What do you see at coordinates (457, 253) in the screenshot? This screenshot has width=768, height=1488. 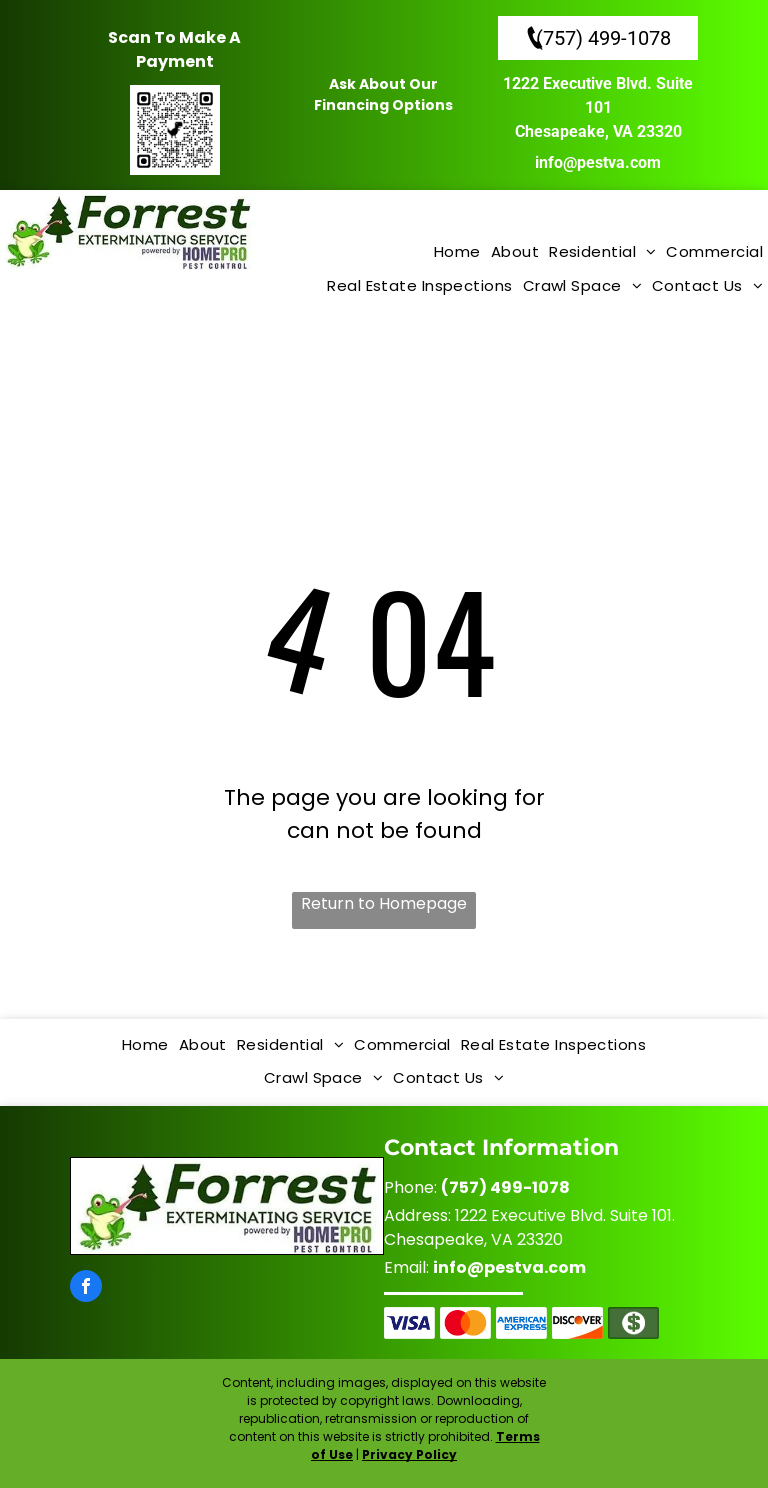 I see `[menuitem]` at bounding box center [457, 253].